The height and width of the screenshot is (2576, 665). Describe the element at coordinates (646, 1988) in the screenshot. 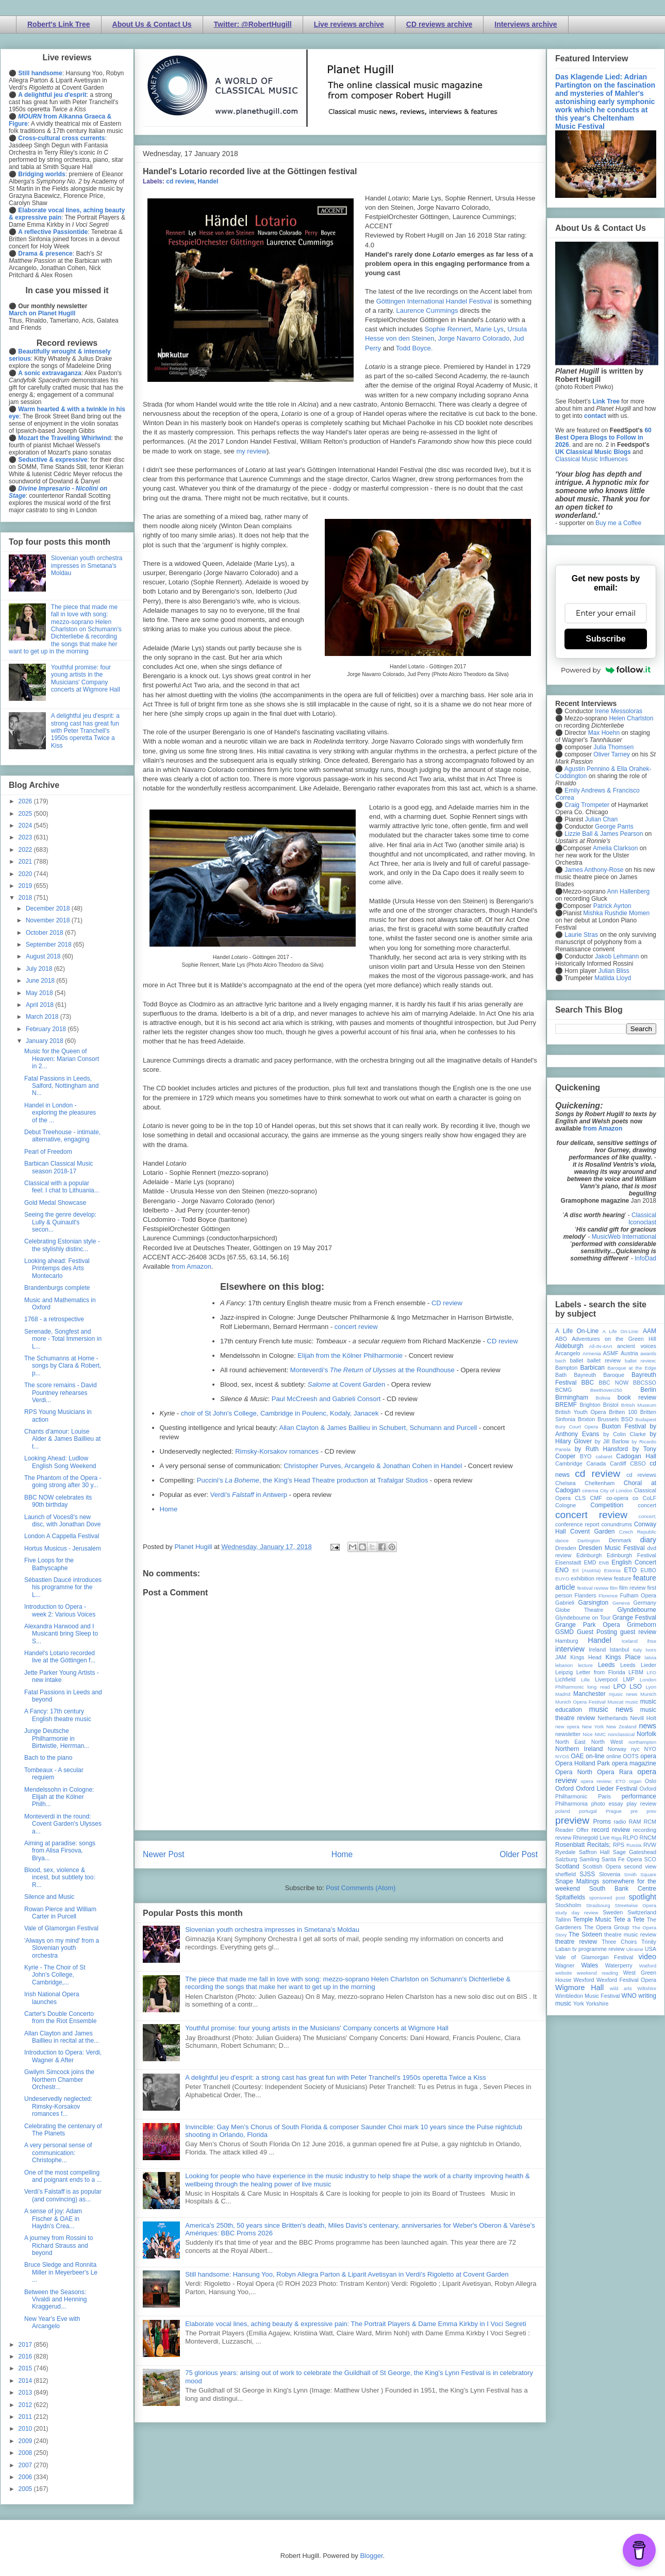

I see `Wiltshire` at that location.